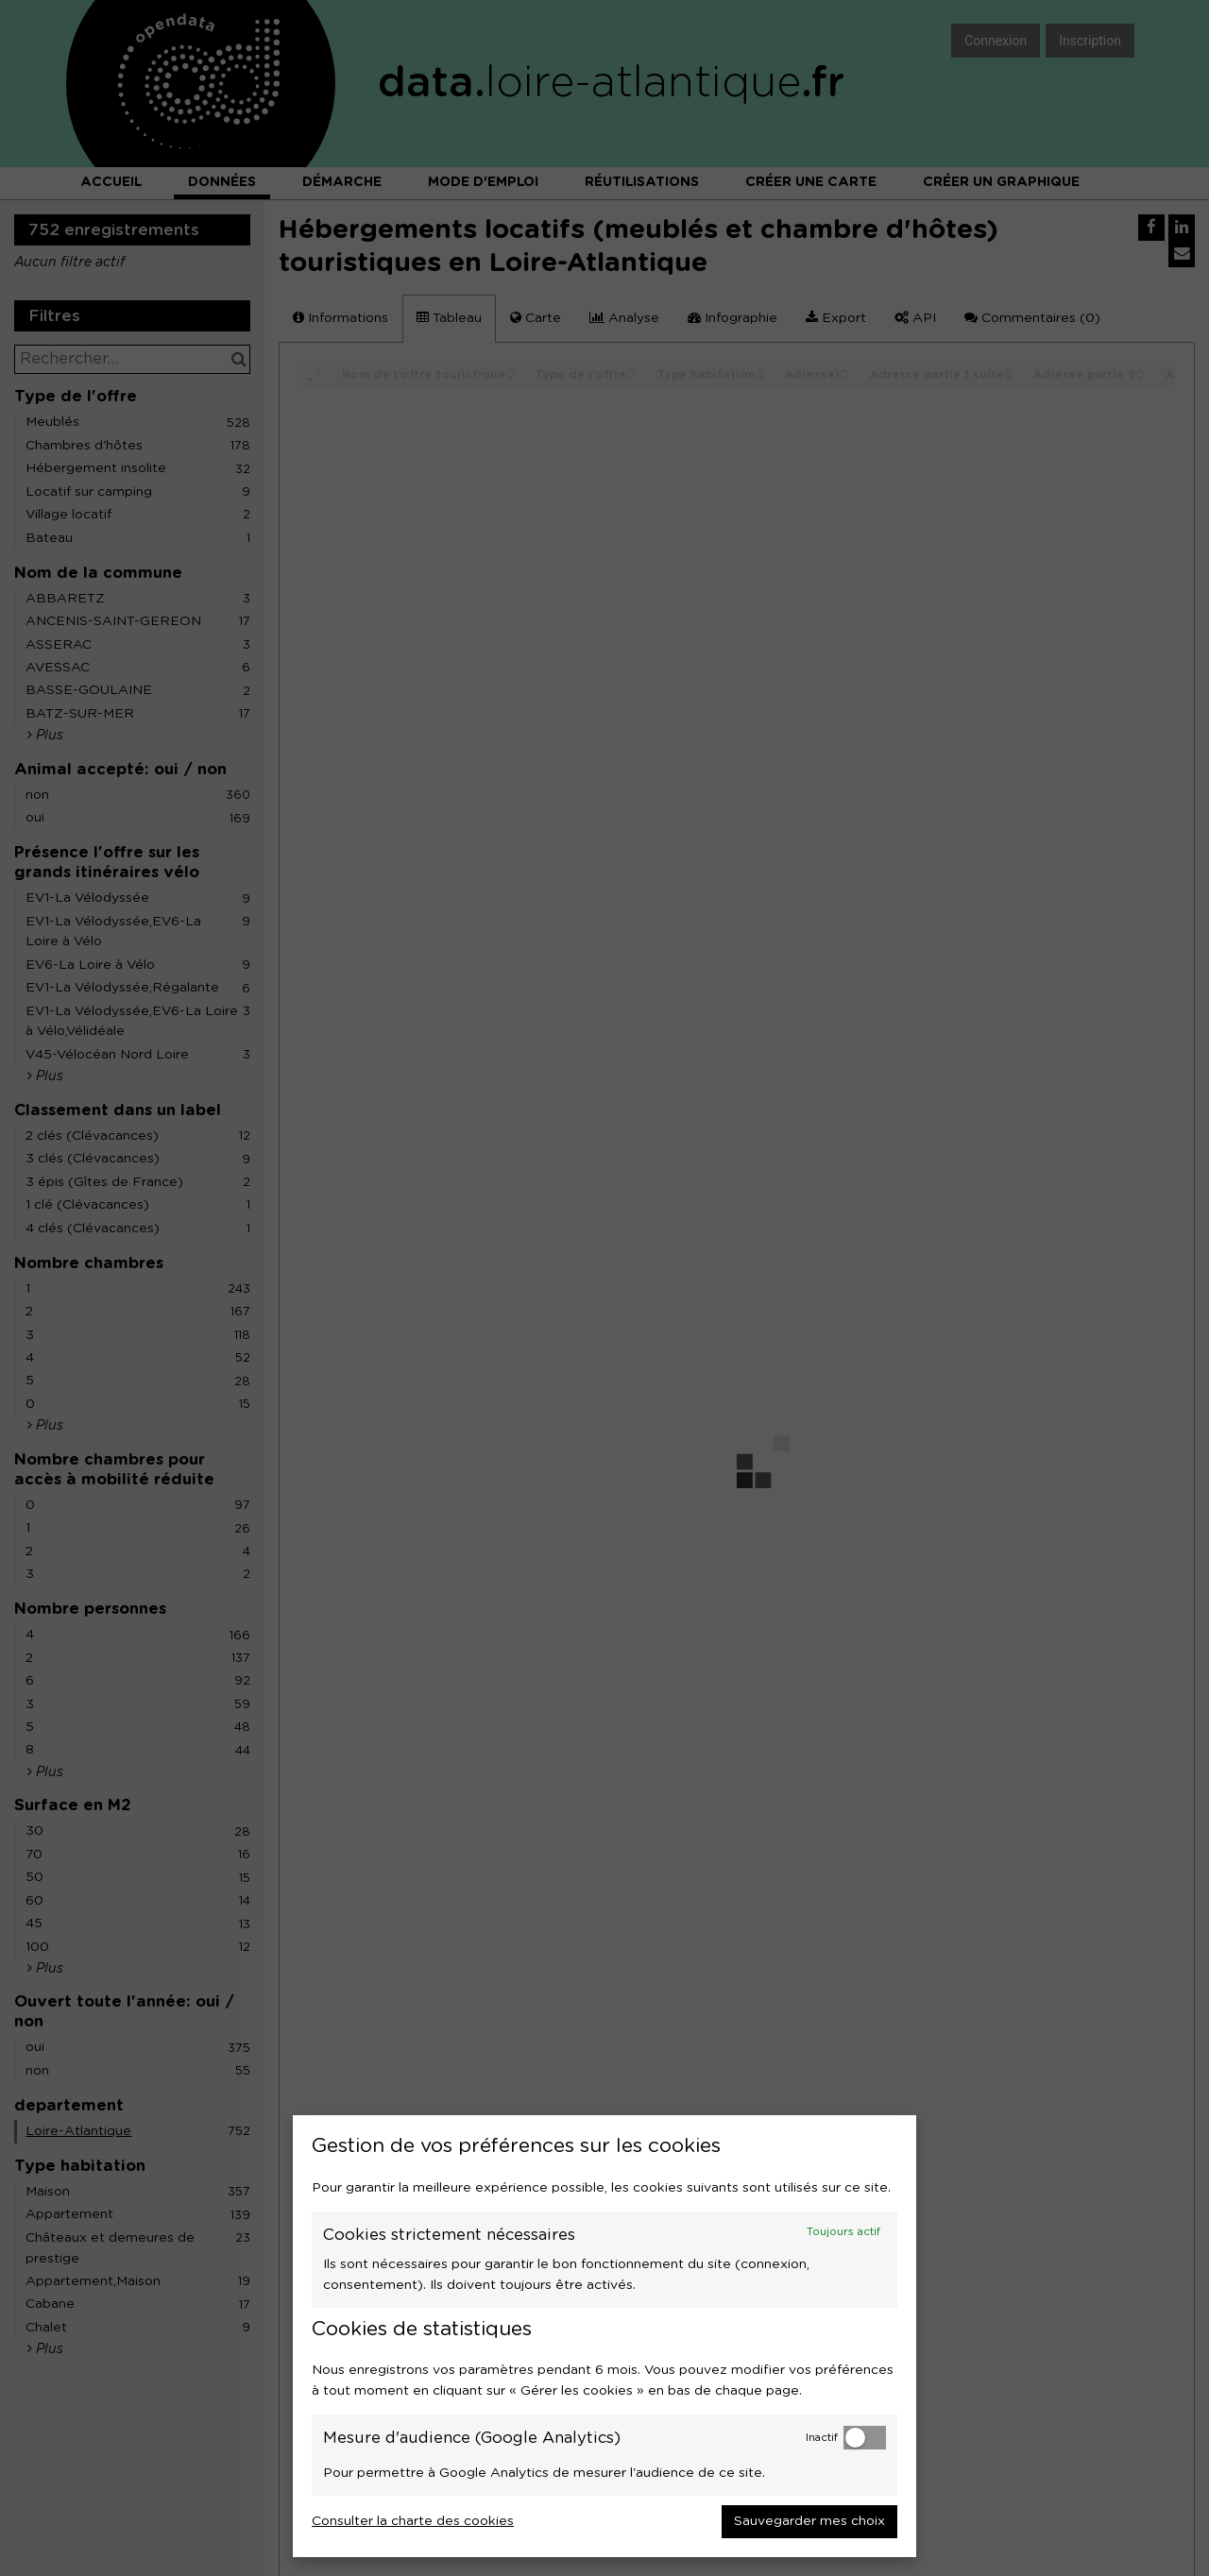 Image resolution: width=1209 pixels, height=2576 pixels. Describe the element at coordinates (604, 2336) in the screenshot. I see `[dialog]` at that location.